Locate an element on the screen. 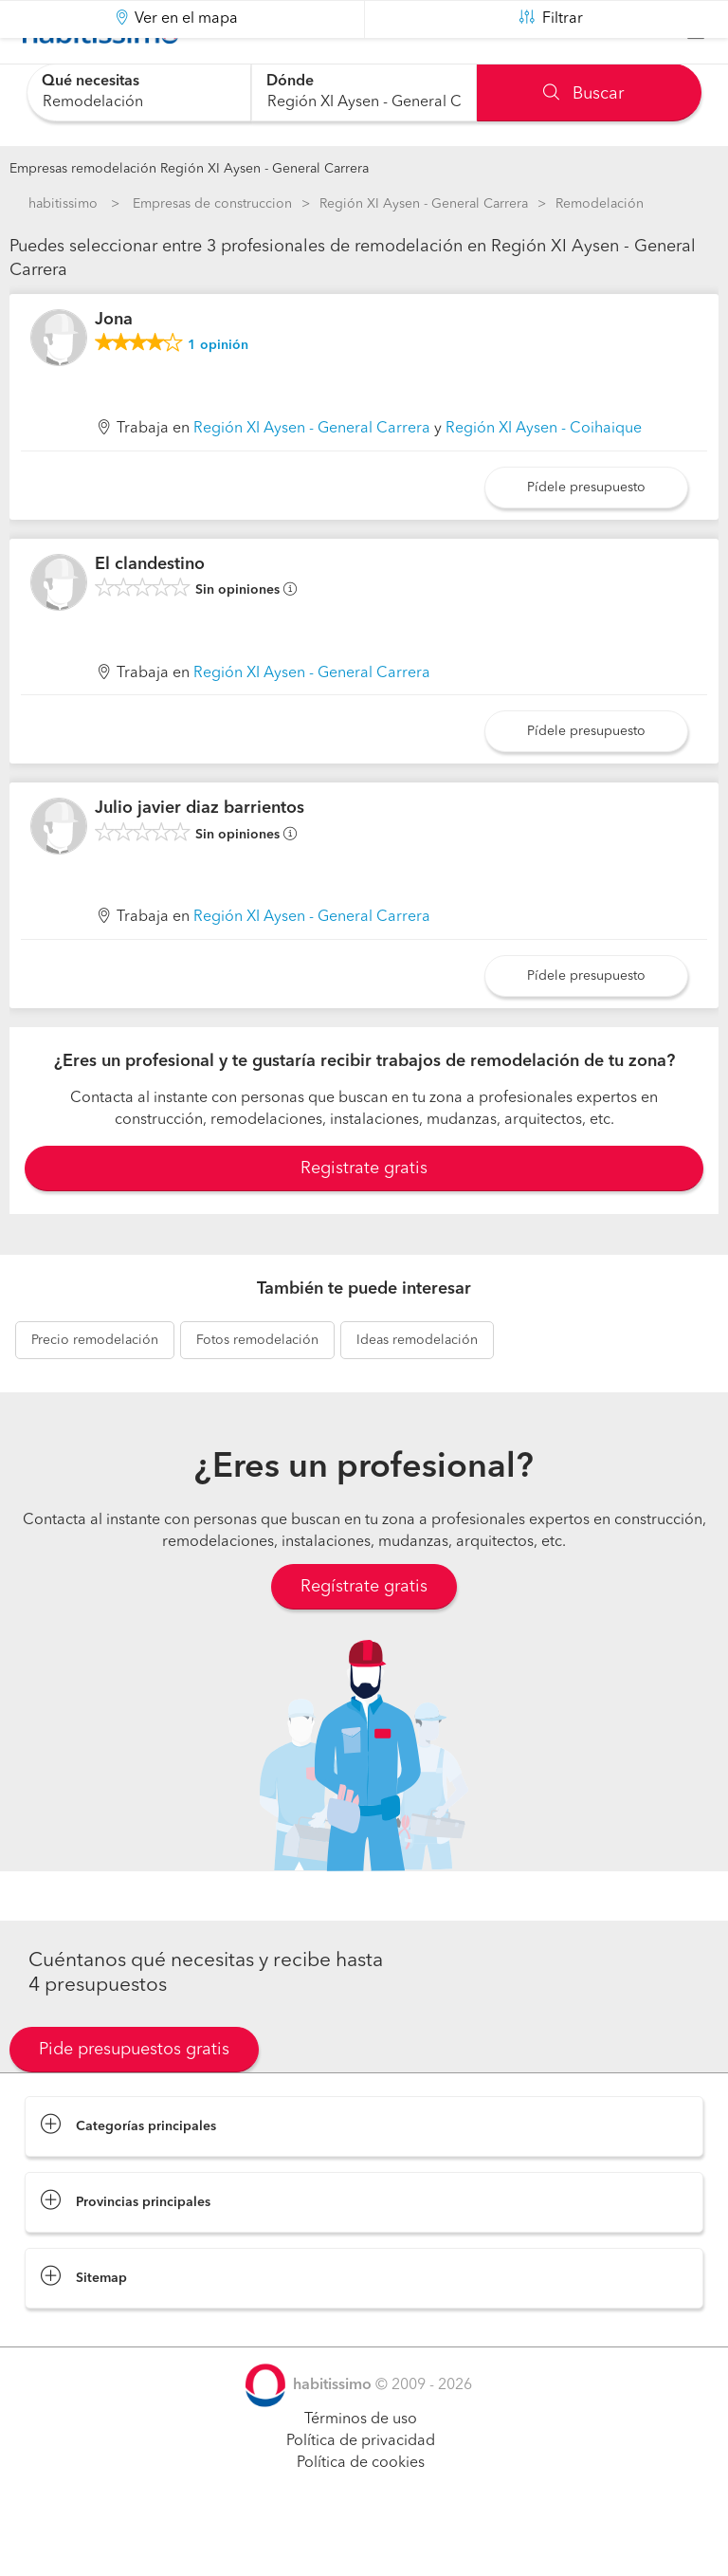 Image resolution: width=728 pixels, height=2576 pixels. Registrate gratis is located at coordinates (364, 1215).